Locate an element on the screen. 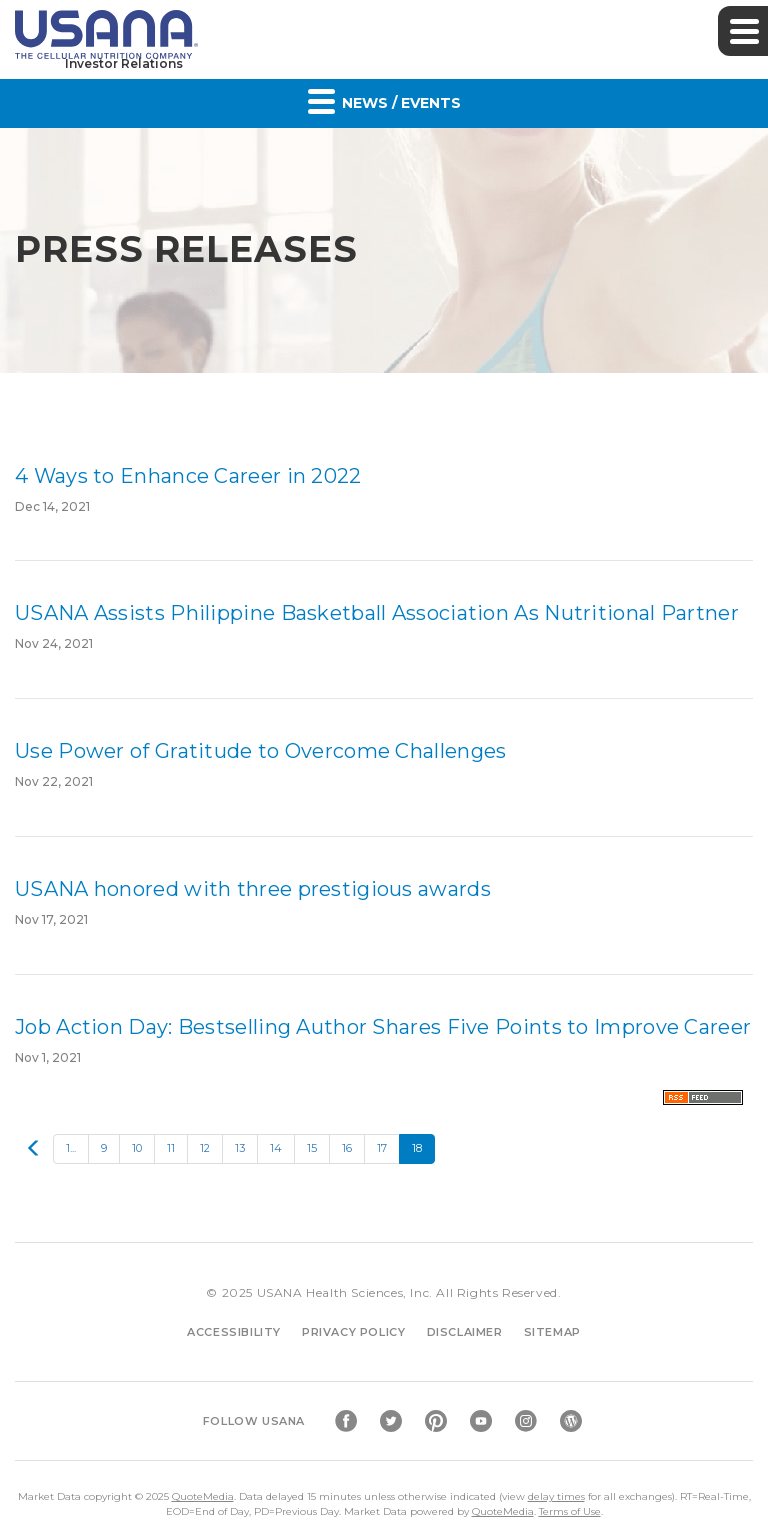  delay times is located at coordinates (556, 1496).